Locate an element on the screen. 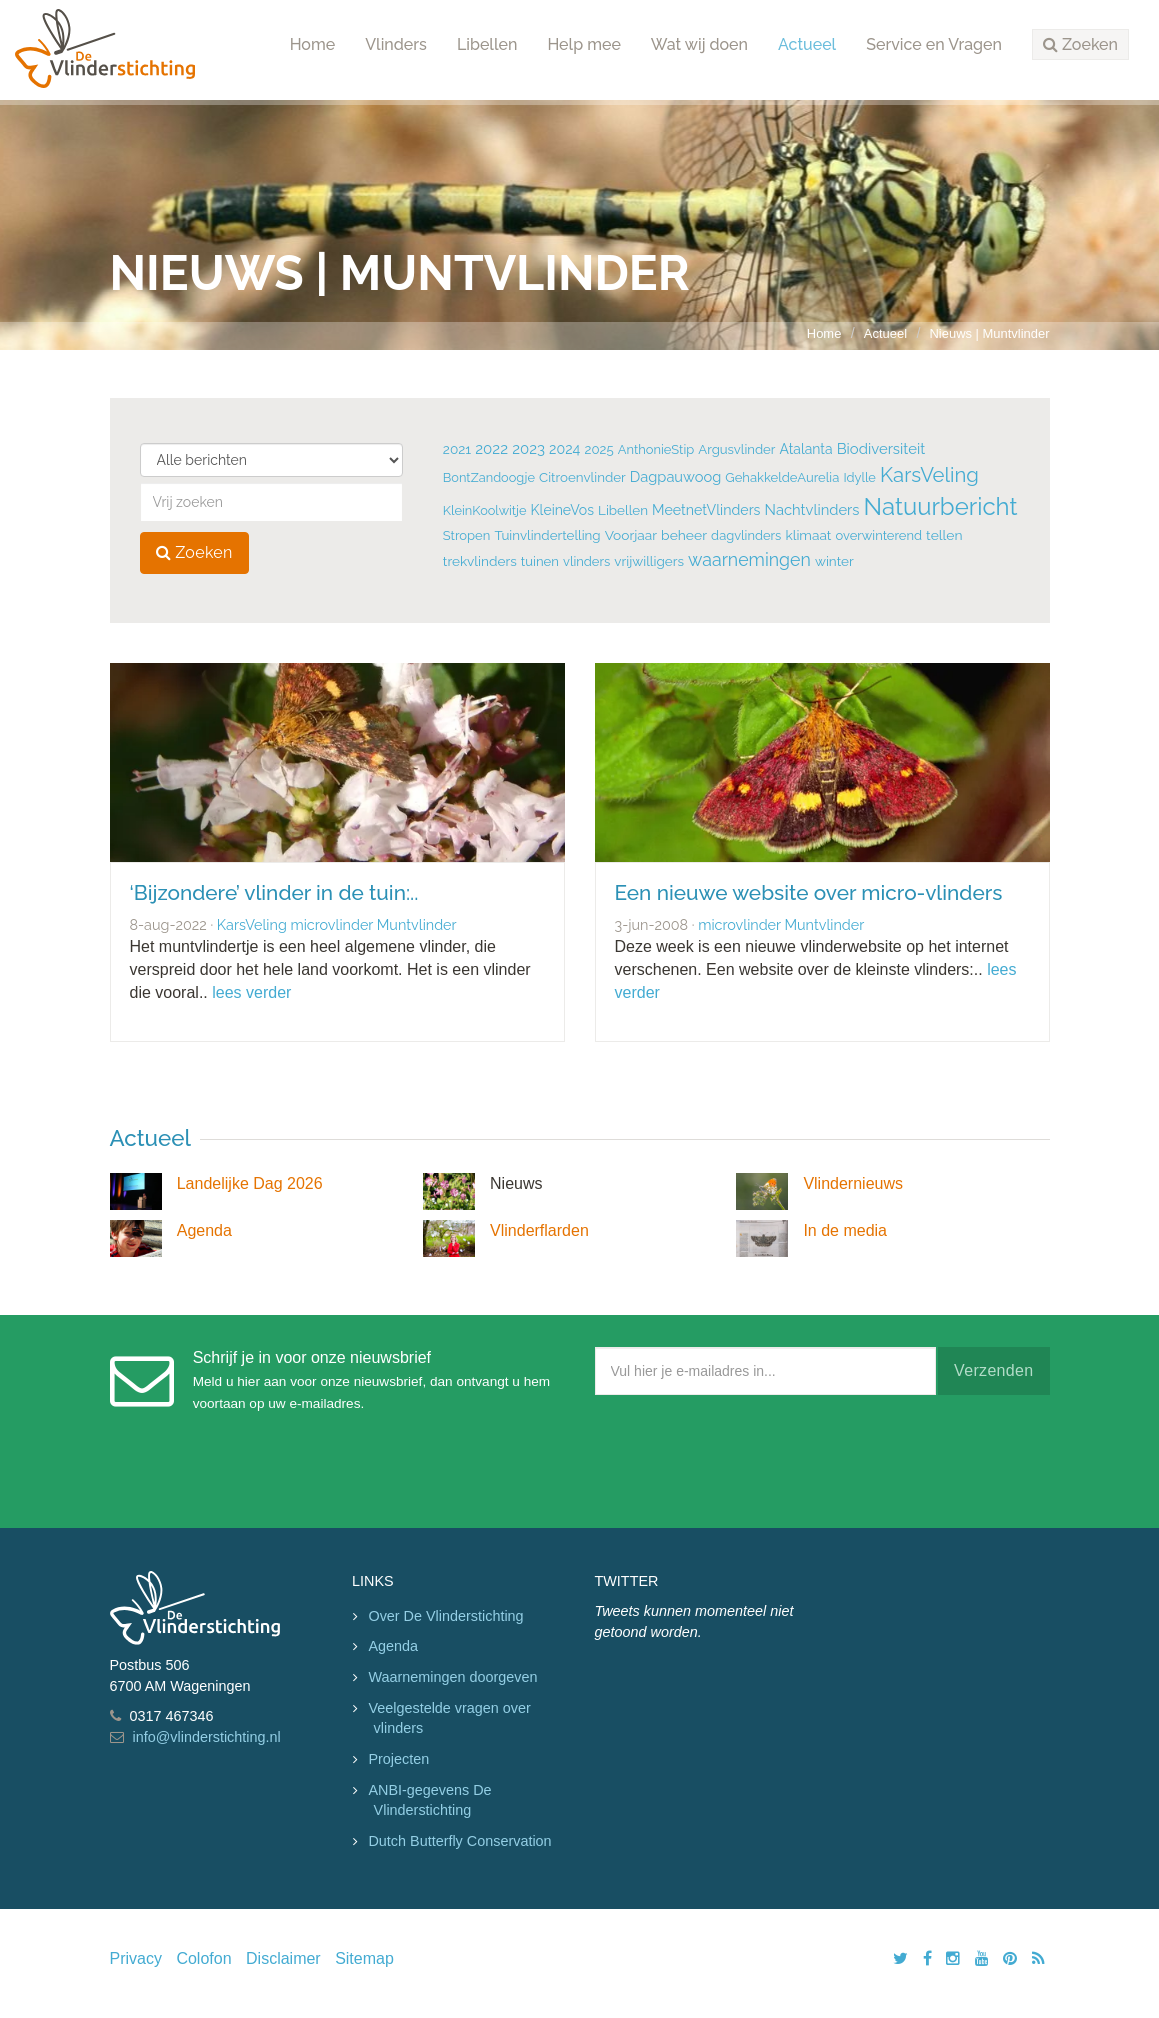  dagvlinders is located at coordinates (746, 535).